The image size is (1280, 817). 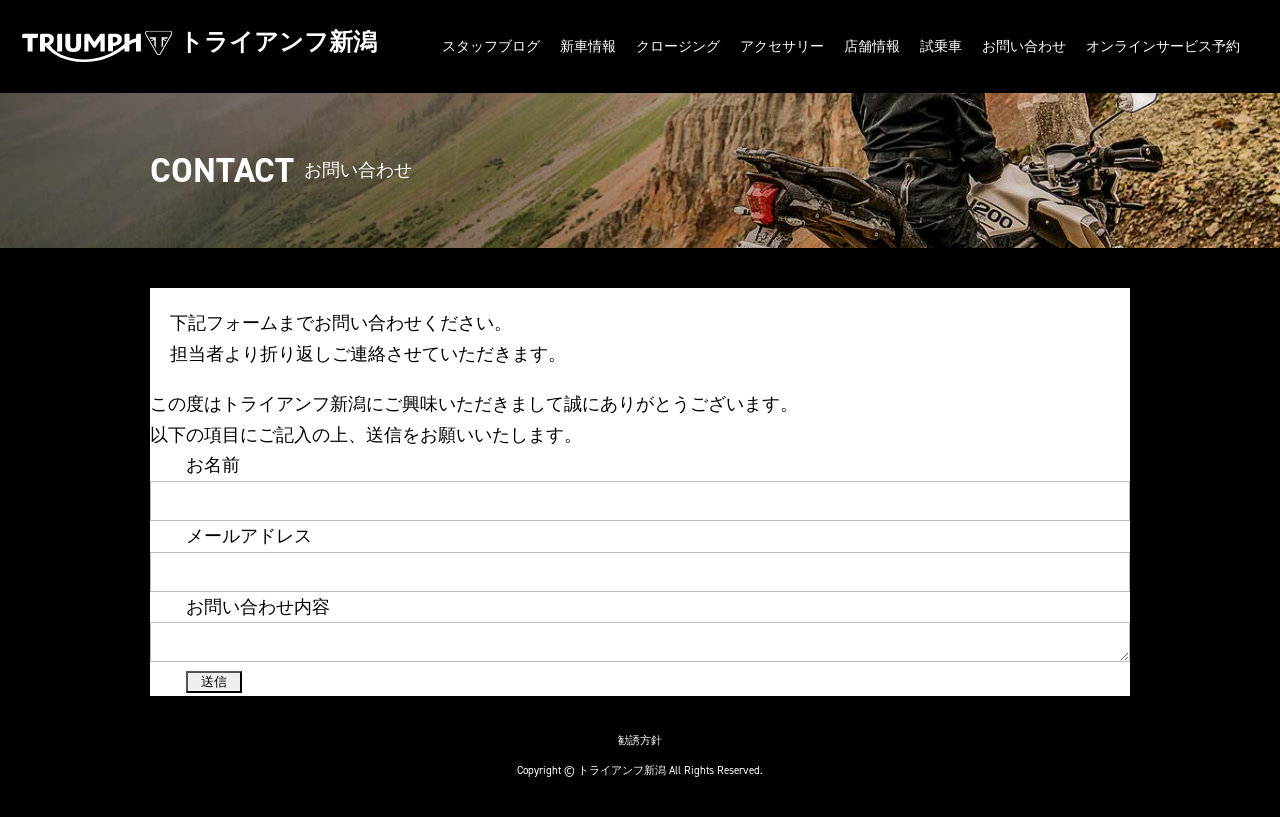 I want to click on 新車情報, so click(x=588, y=46).